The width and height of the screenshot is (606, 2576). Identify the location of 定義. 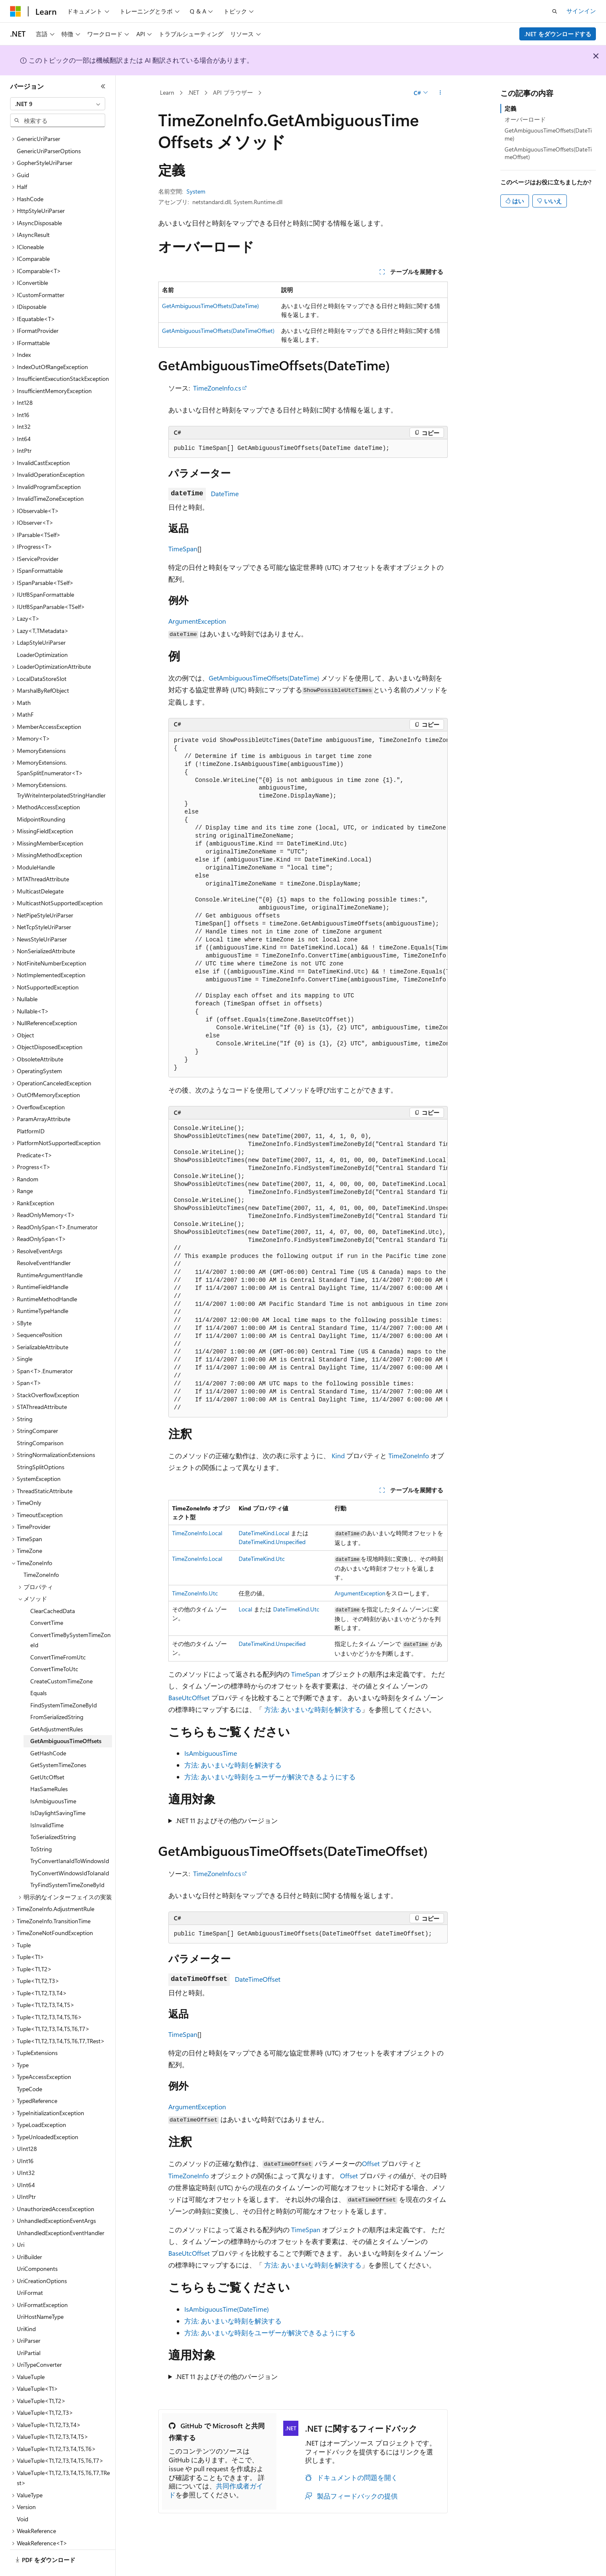
(510, 108).